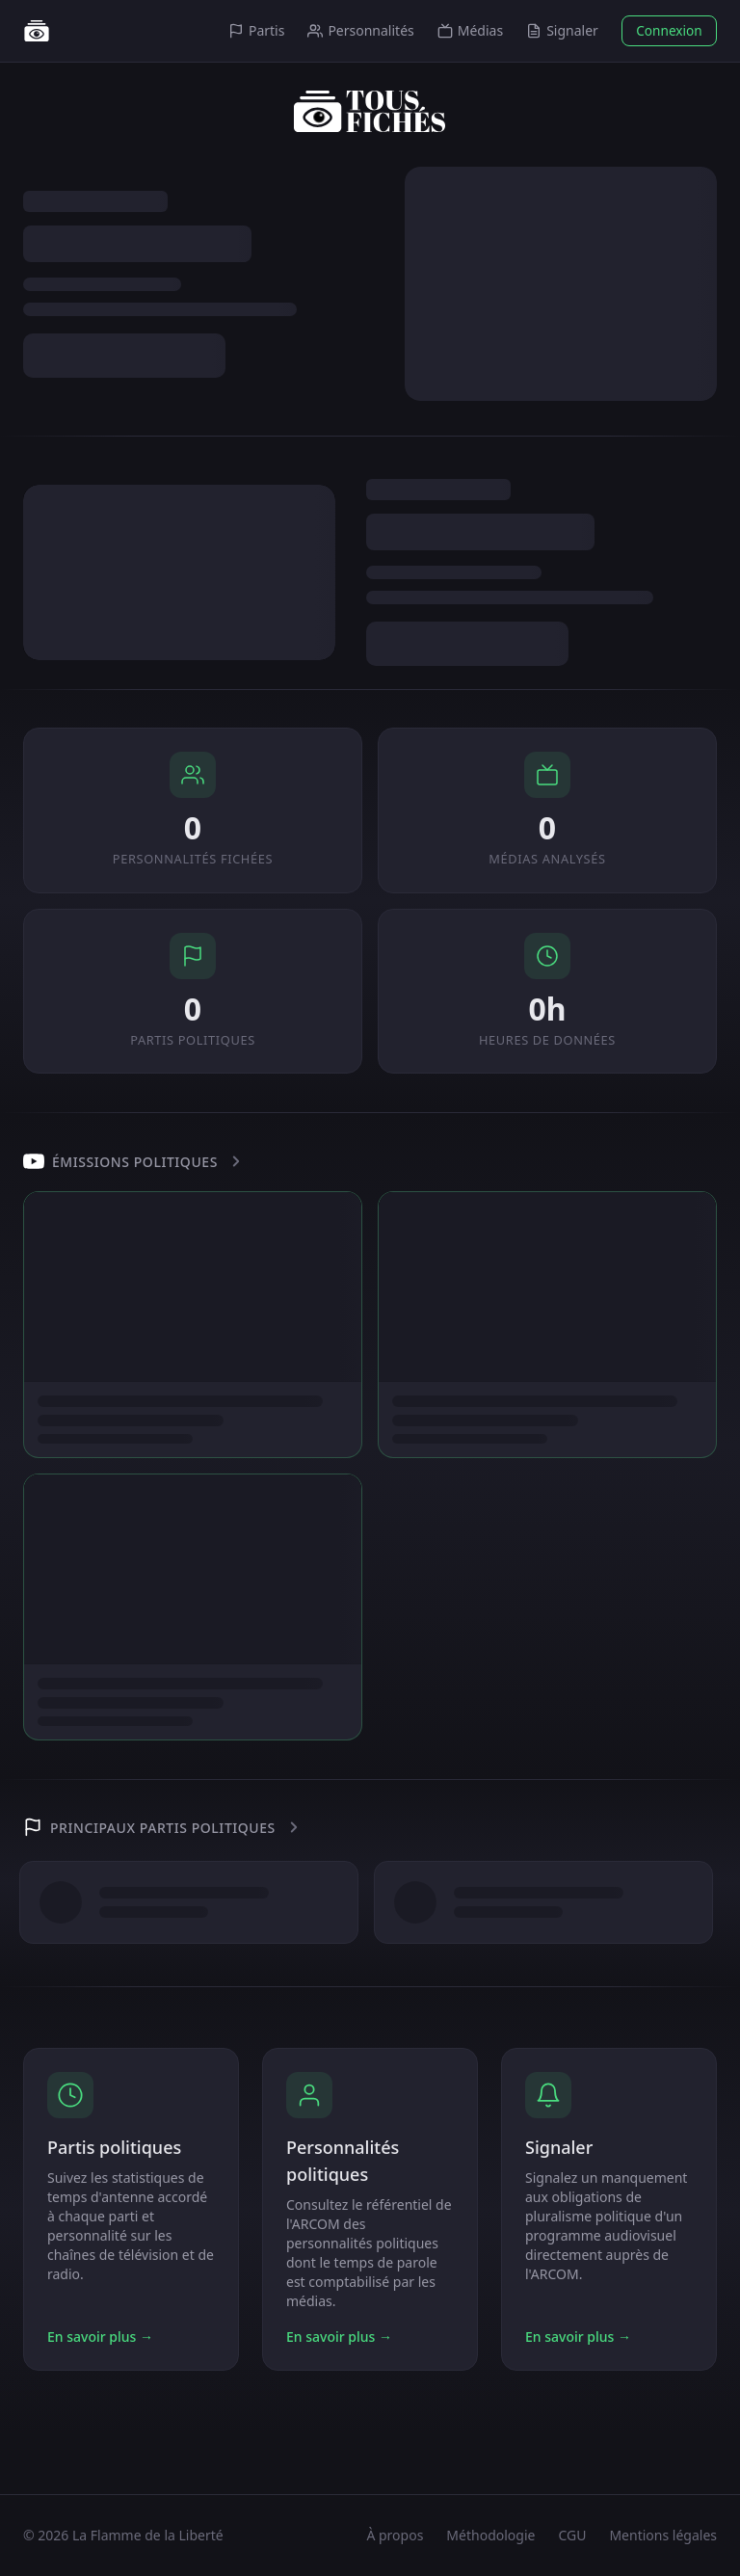 This screenshot has height=2576, width=740. I want to click on À propos, so click(394, 2535).